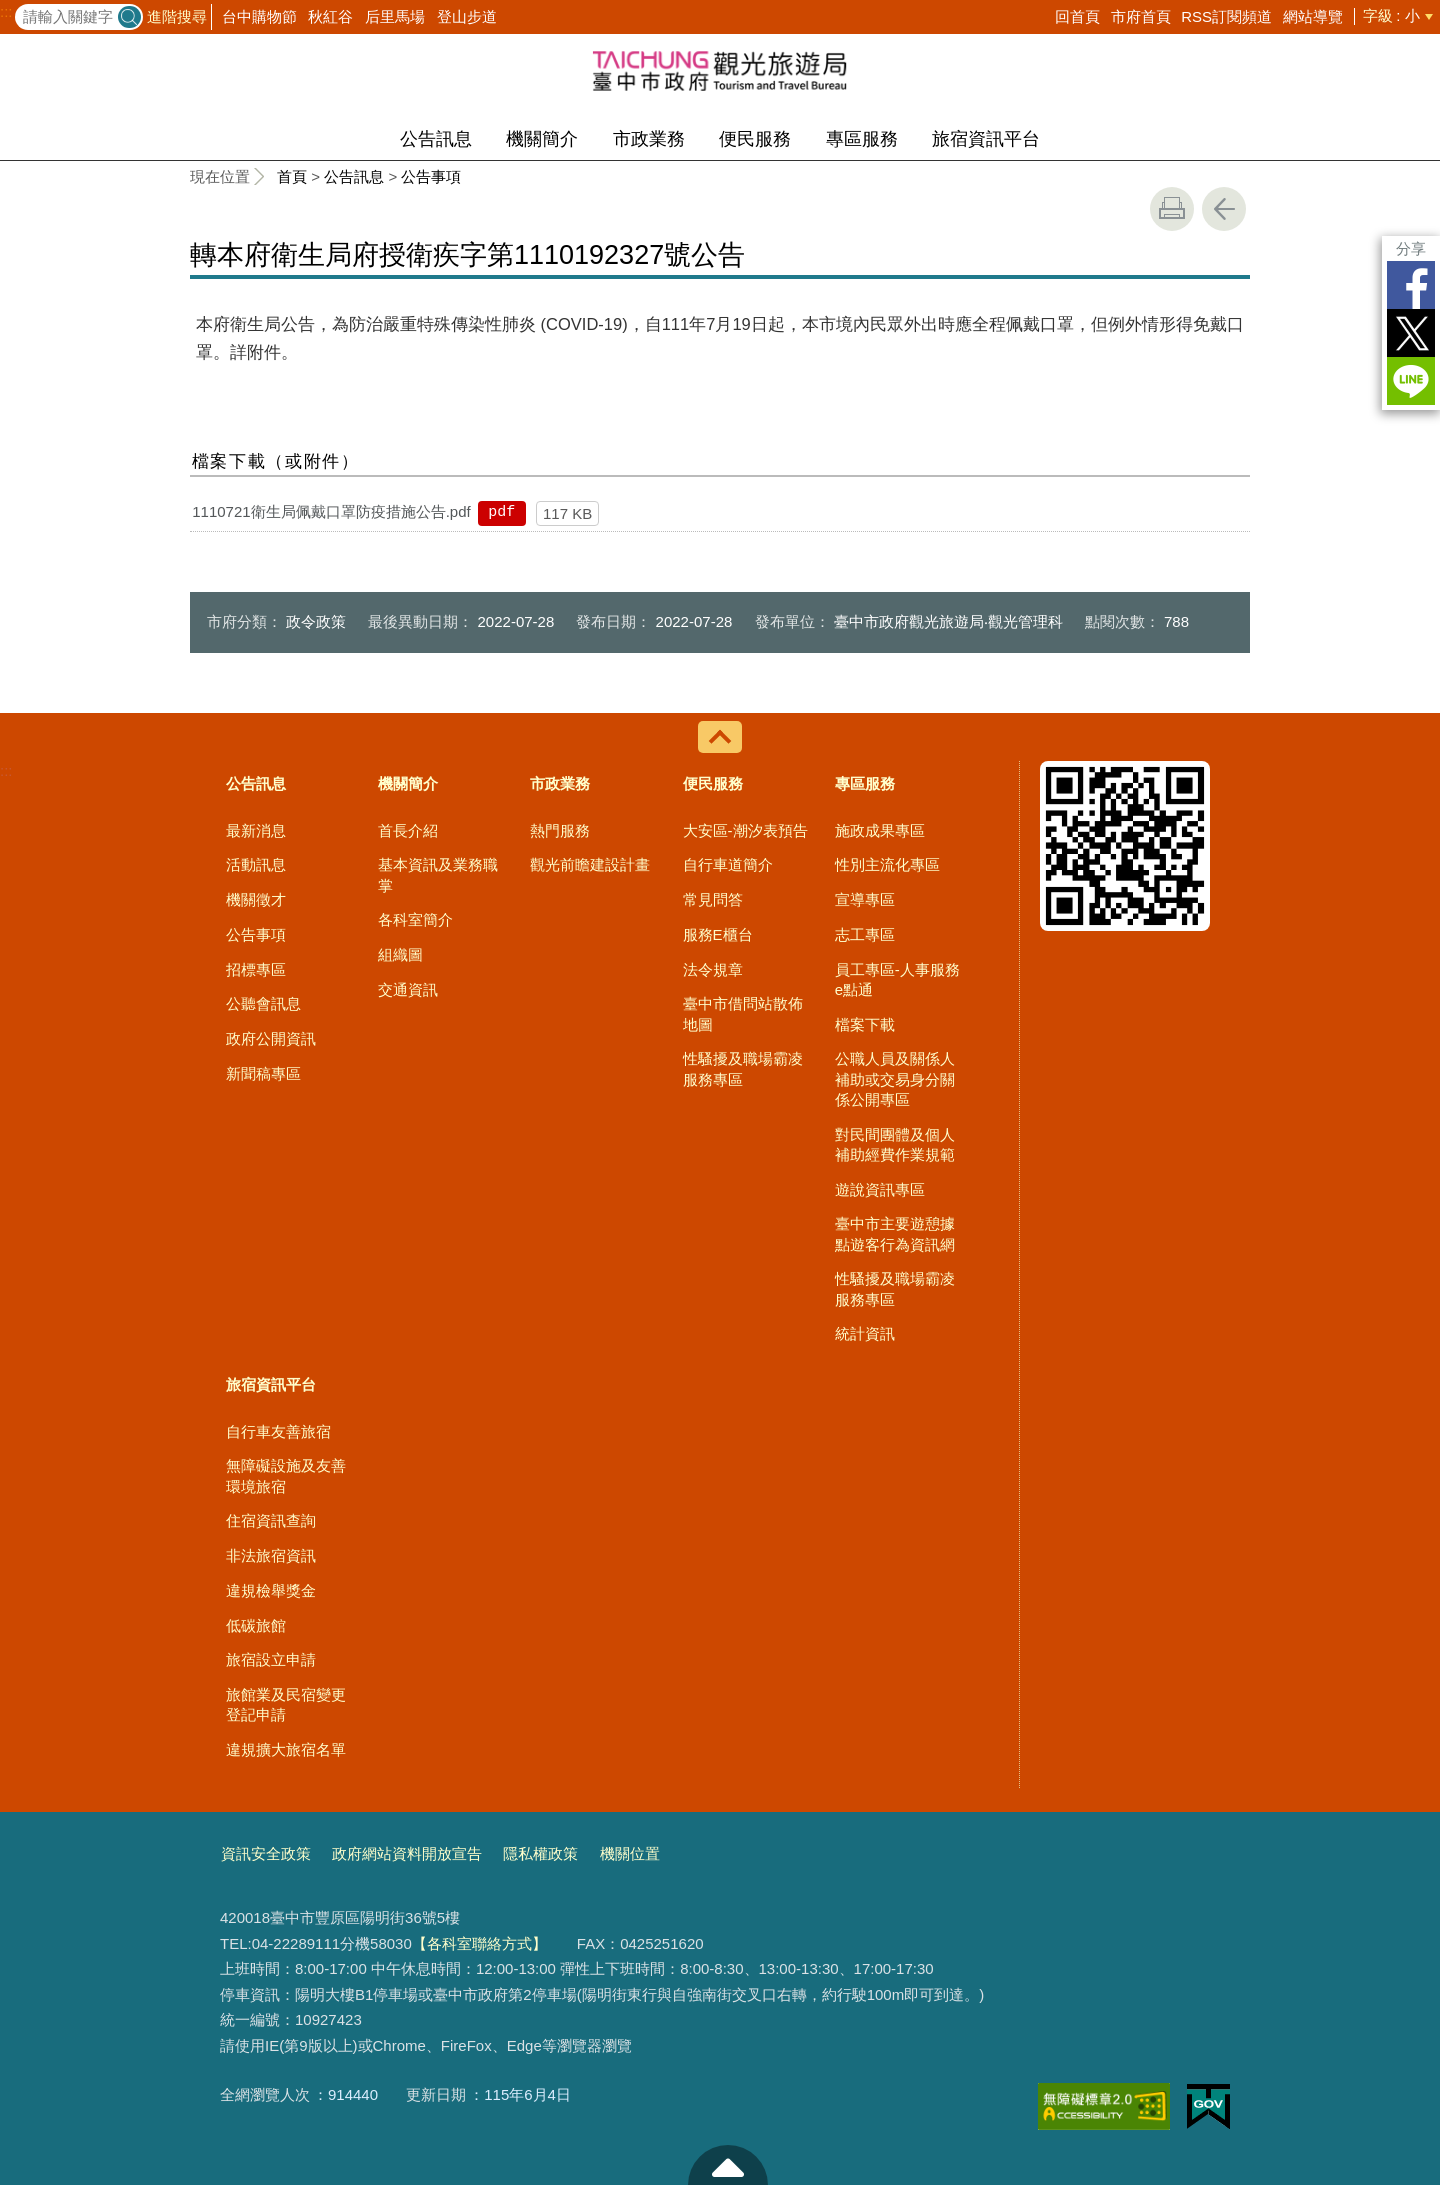 The width and height of the screenshot is (1440, 2185). Describe the element at coordinates (895, 1233) in the screenshot. I see `臺中市主要遊憩據點遊客行為資訊網` at that location.